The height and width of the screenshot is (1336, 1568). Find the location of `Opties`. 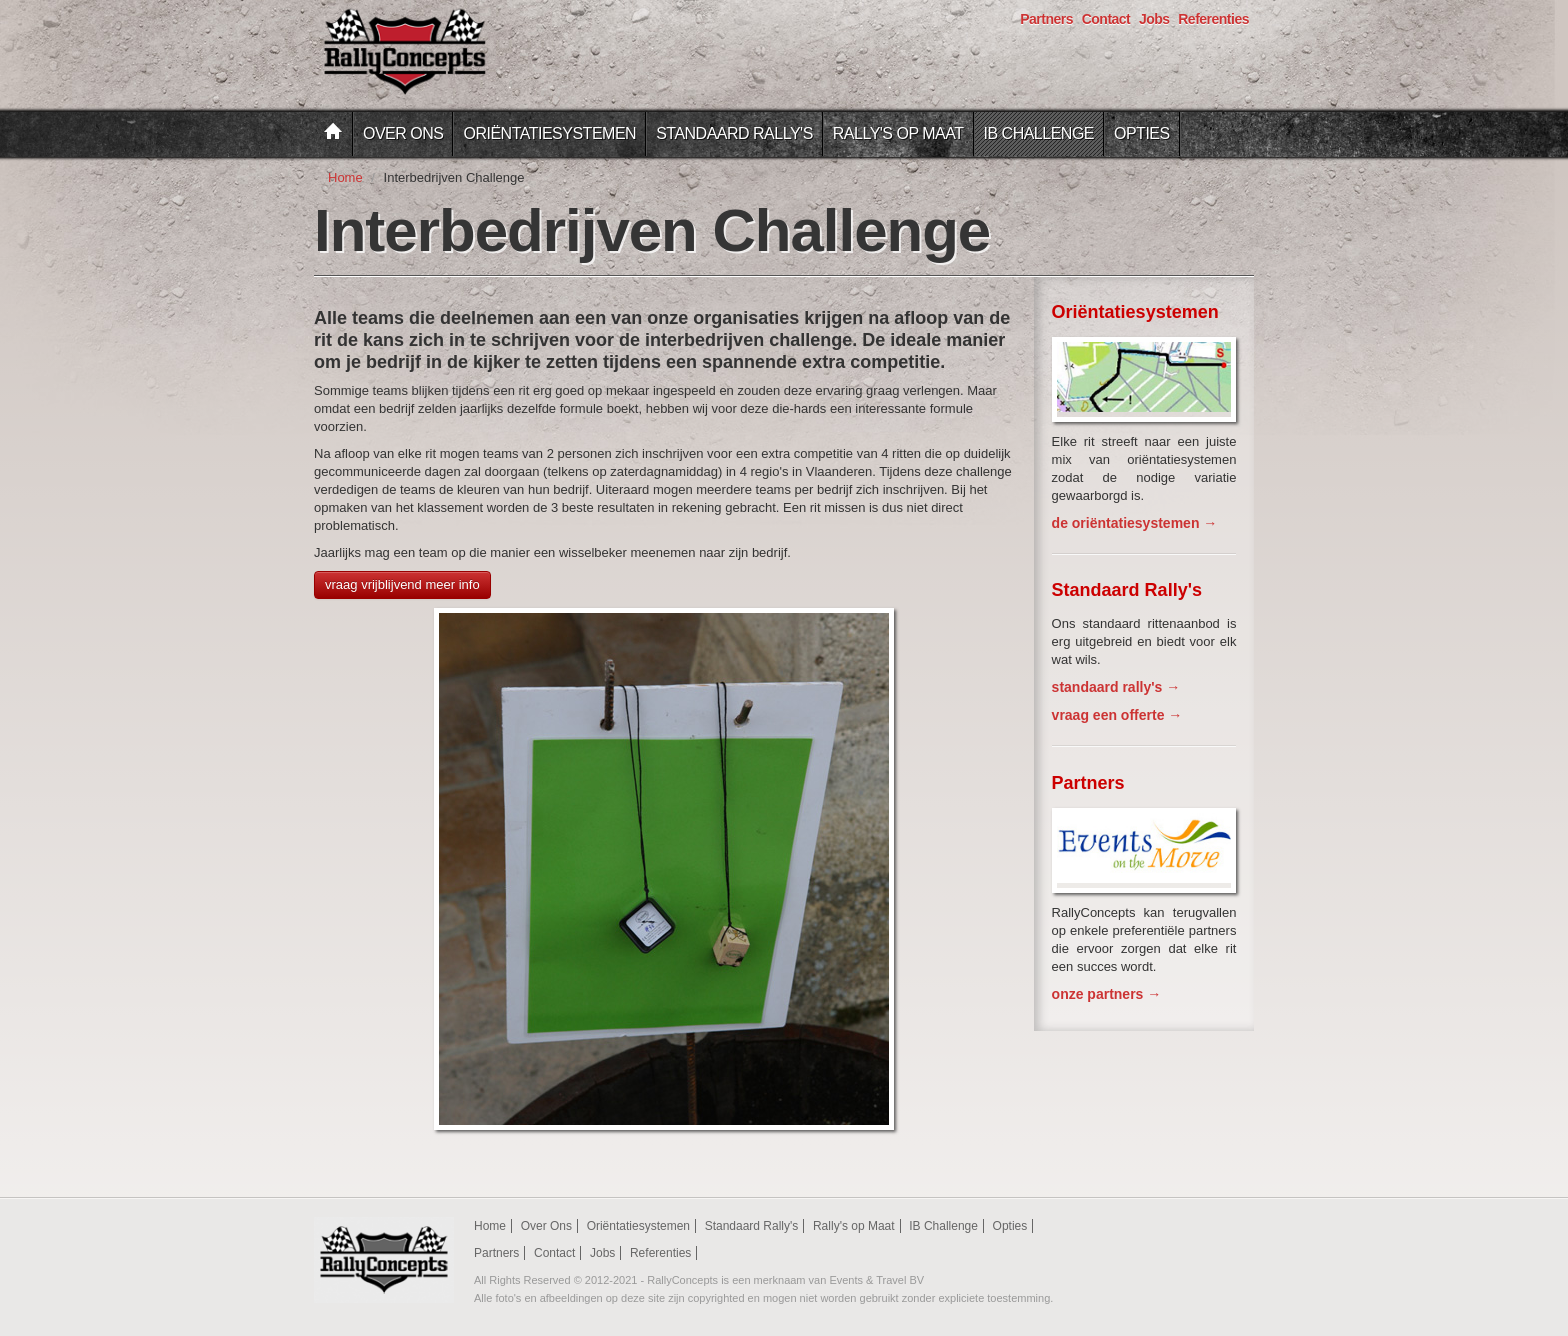

Opties is located at coordinates (1142, 133).